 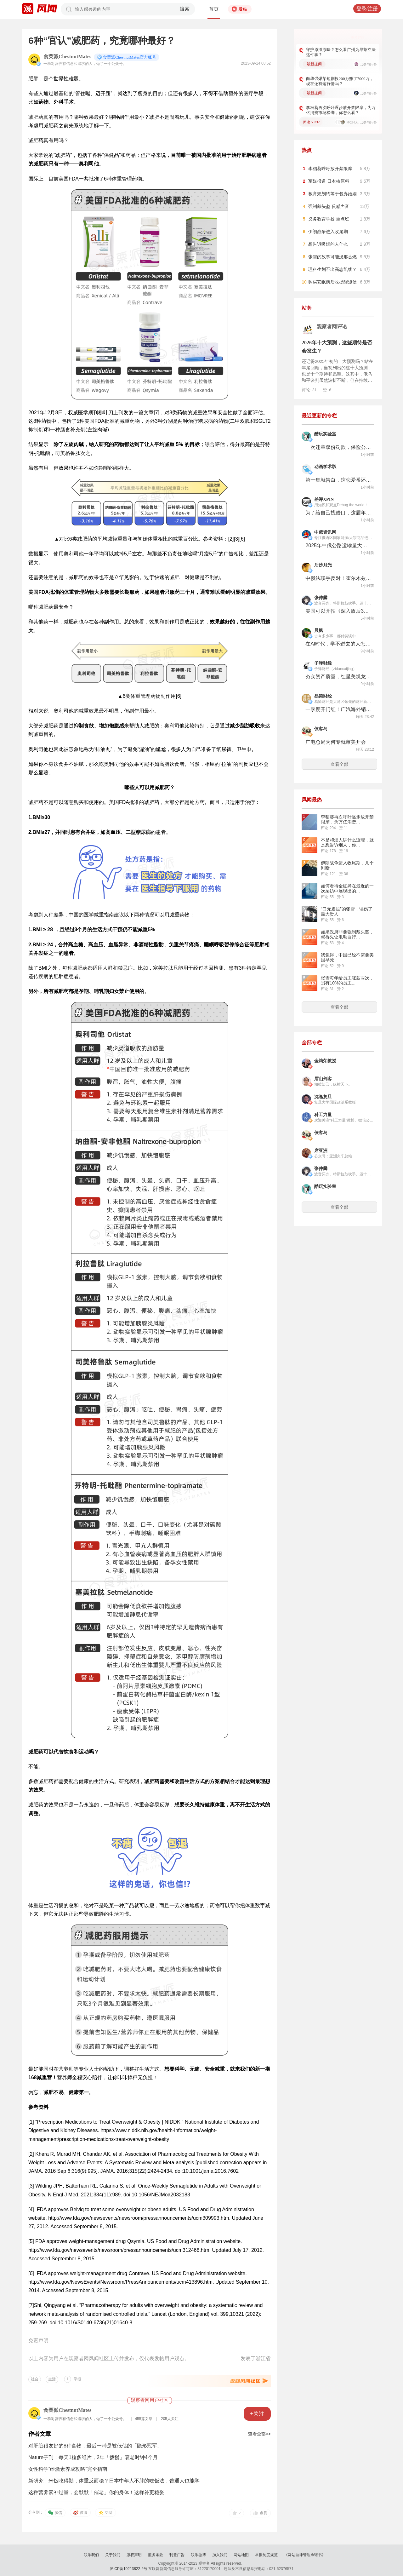 What do you see at coordinates (95, 2445) in the screenshot?
I see `对肝脏很友好的8种食物，最后一种是被低估的「隐形冠军」` at bounding box center [95, 2445].